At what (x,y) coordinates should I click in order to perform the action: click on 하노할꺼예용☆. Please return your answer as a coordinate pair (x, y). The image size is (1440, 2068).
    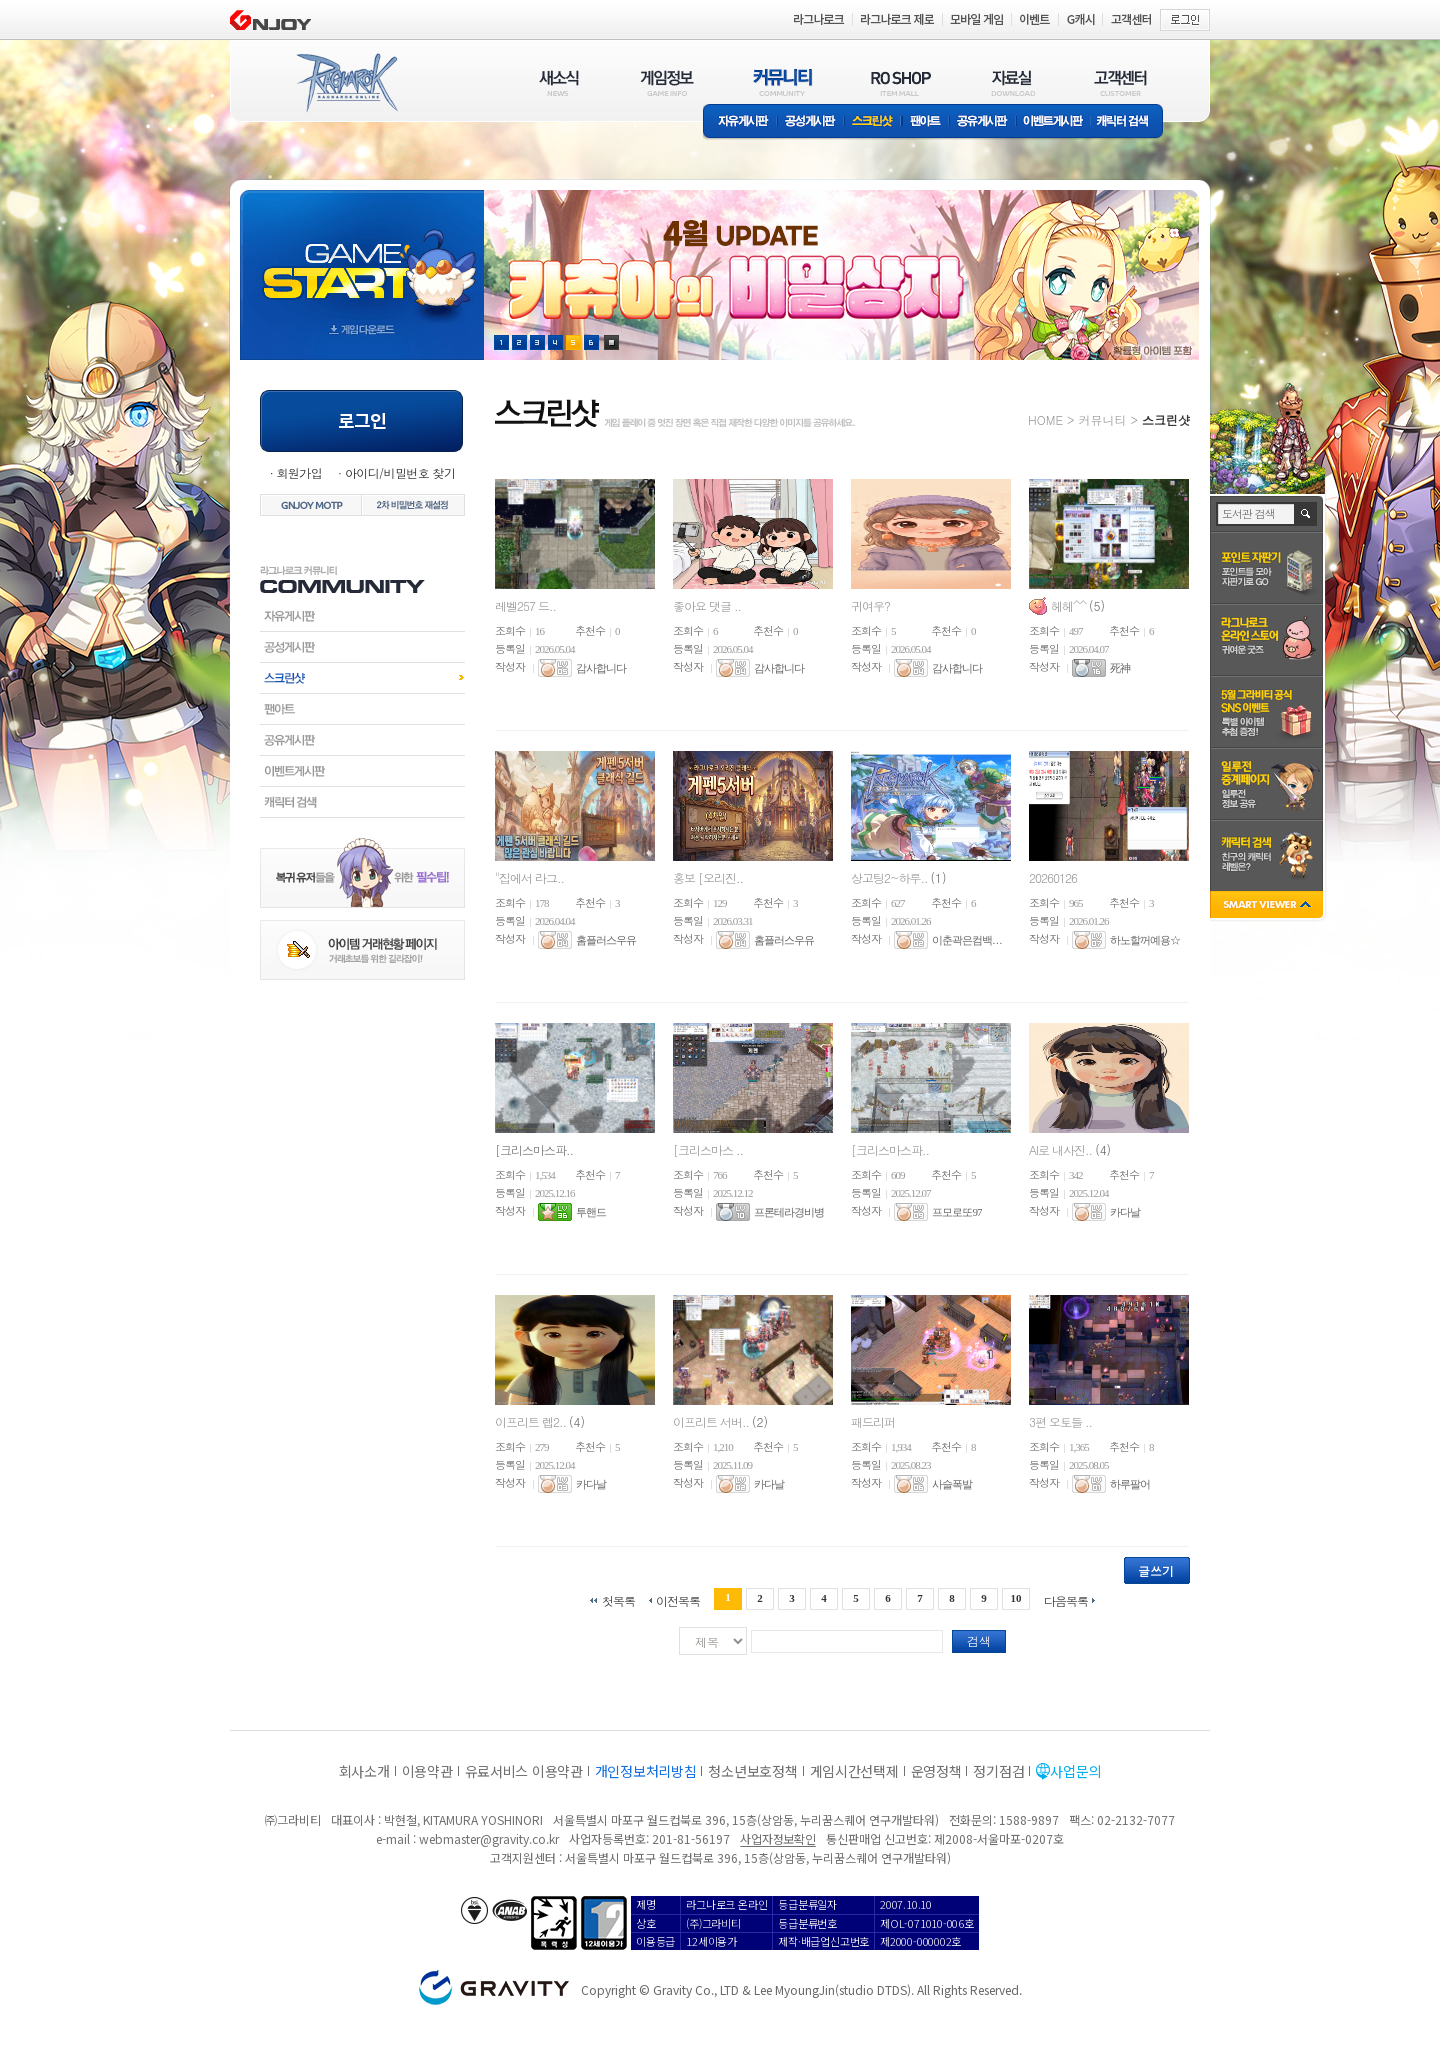
    Looking at the image, I should click on (1145, 940).